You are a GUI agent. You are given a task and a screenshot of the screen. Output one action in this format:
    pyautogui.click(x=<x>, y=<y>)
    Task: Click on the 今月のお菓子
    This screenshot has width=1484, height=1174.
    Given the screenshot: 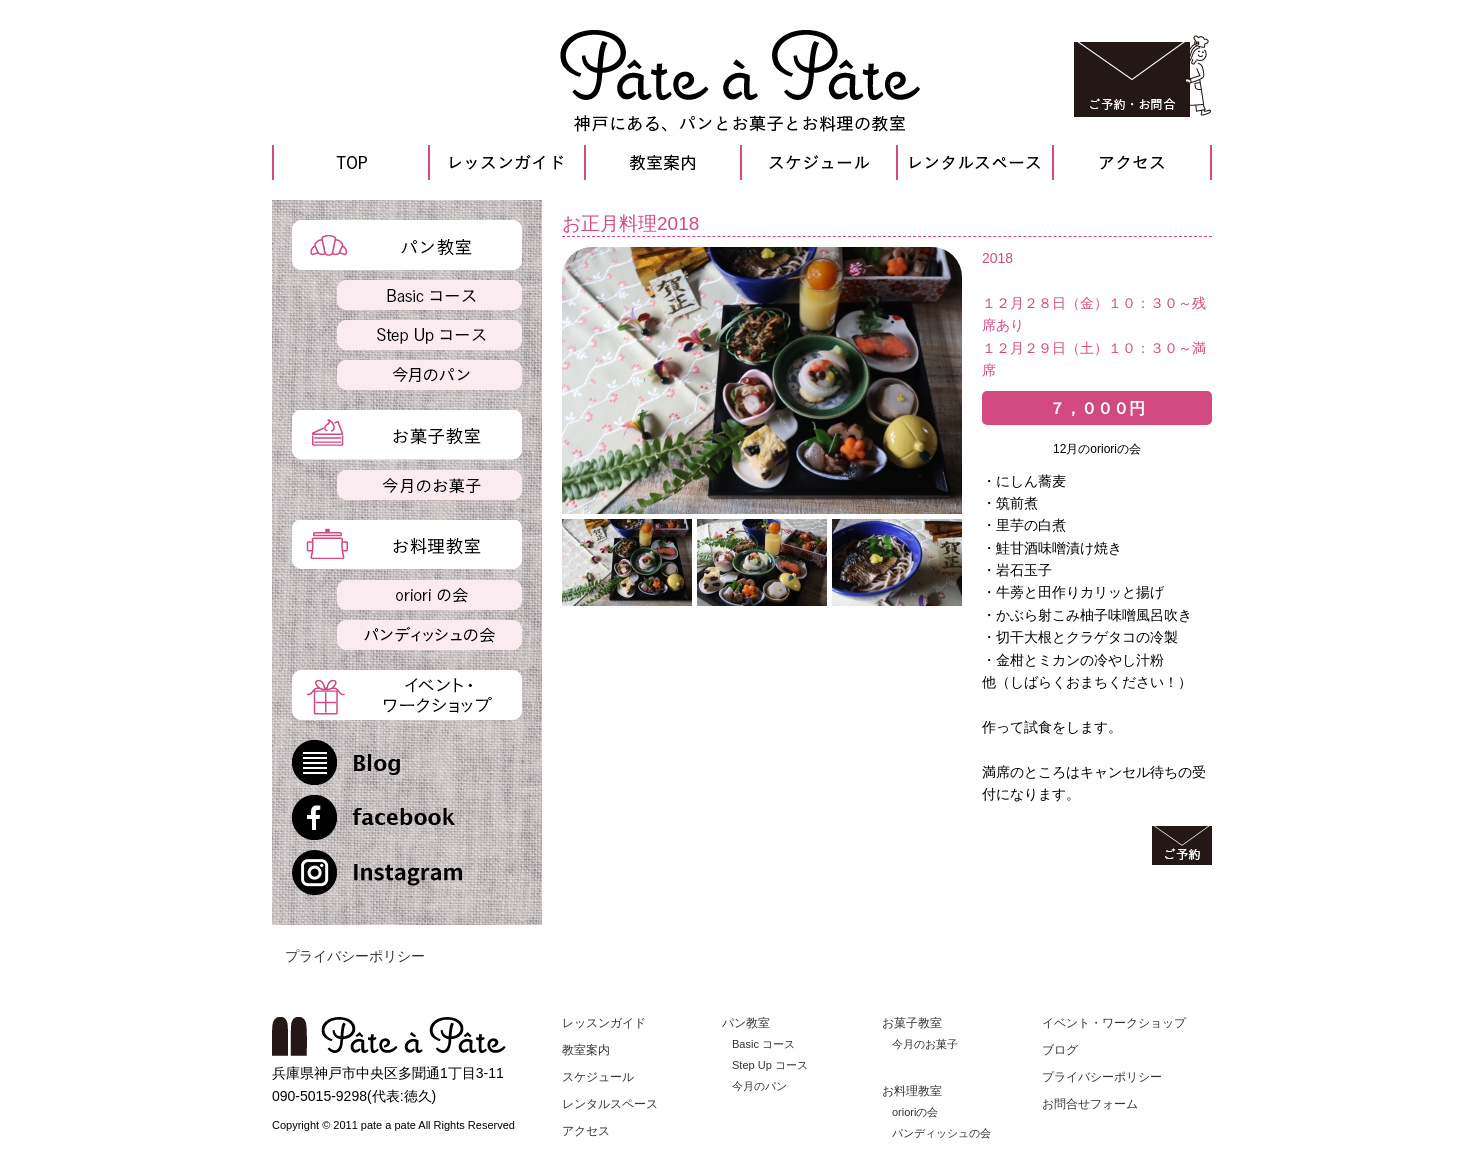 What is the action you would take?
    pyautogui.click(x=925, y=1044)
    